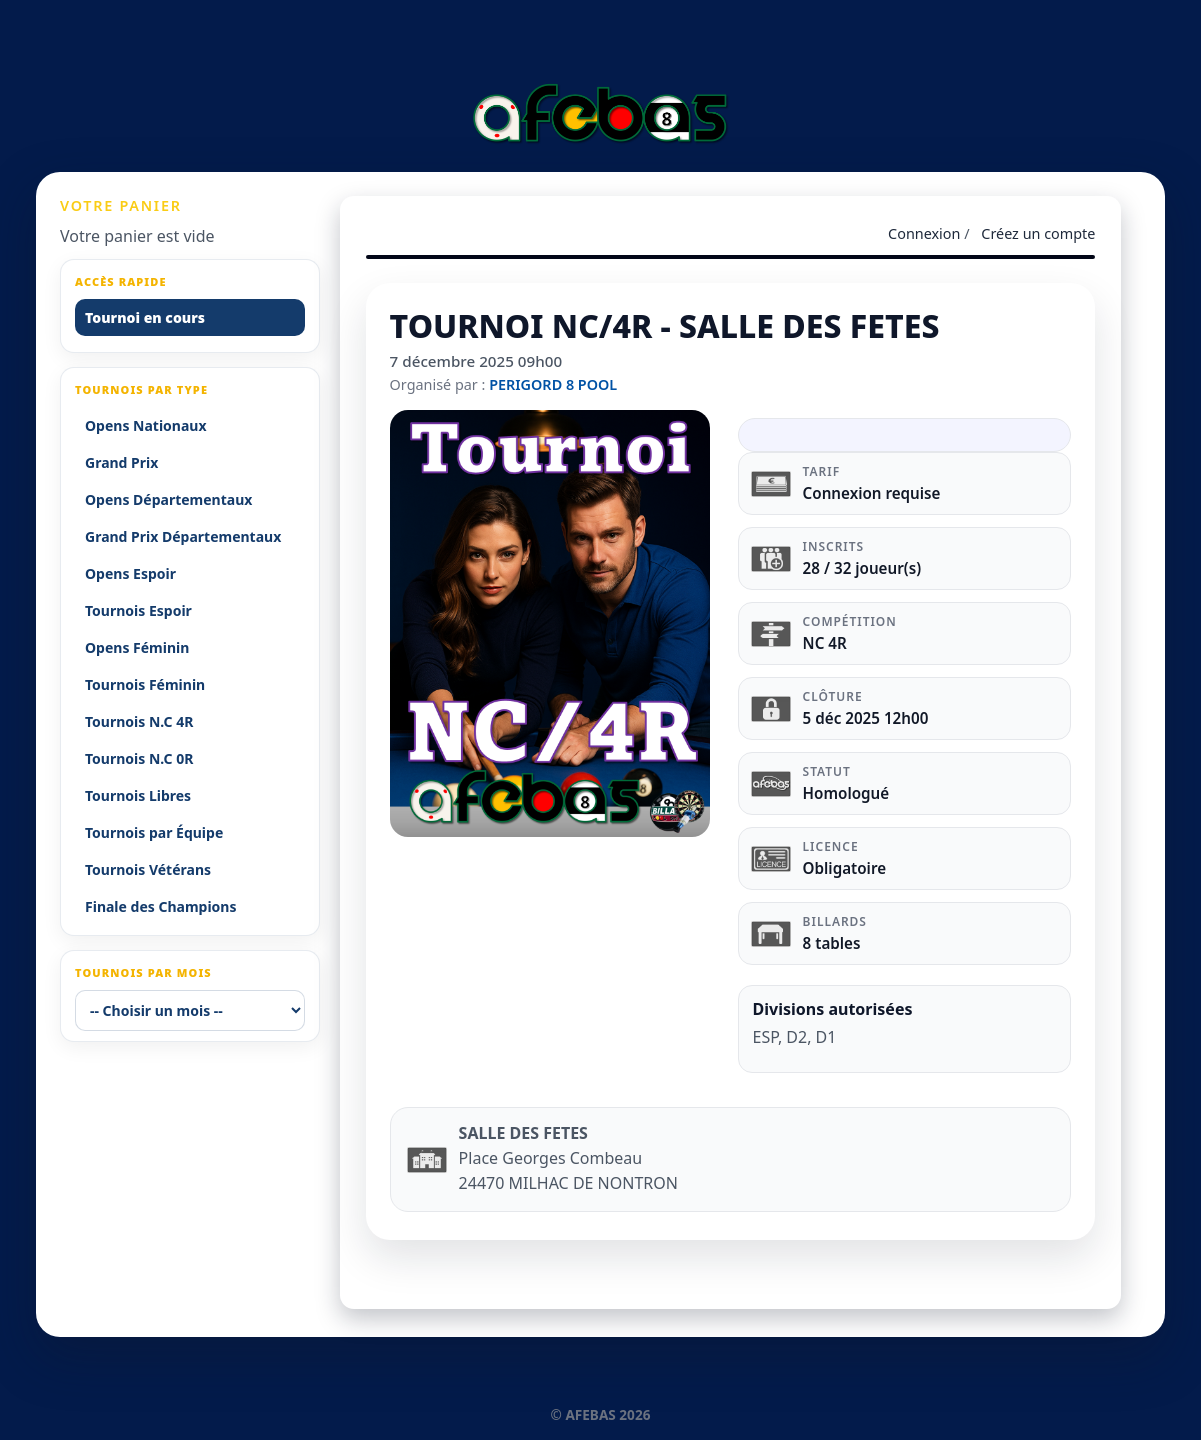 The width and height of the screenshot is (1201, 1440). What do you see at coordinates (924, 233) in the screenshot?
I see `Connexion` at bounding box center [924, 233].